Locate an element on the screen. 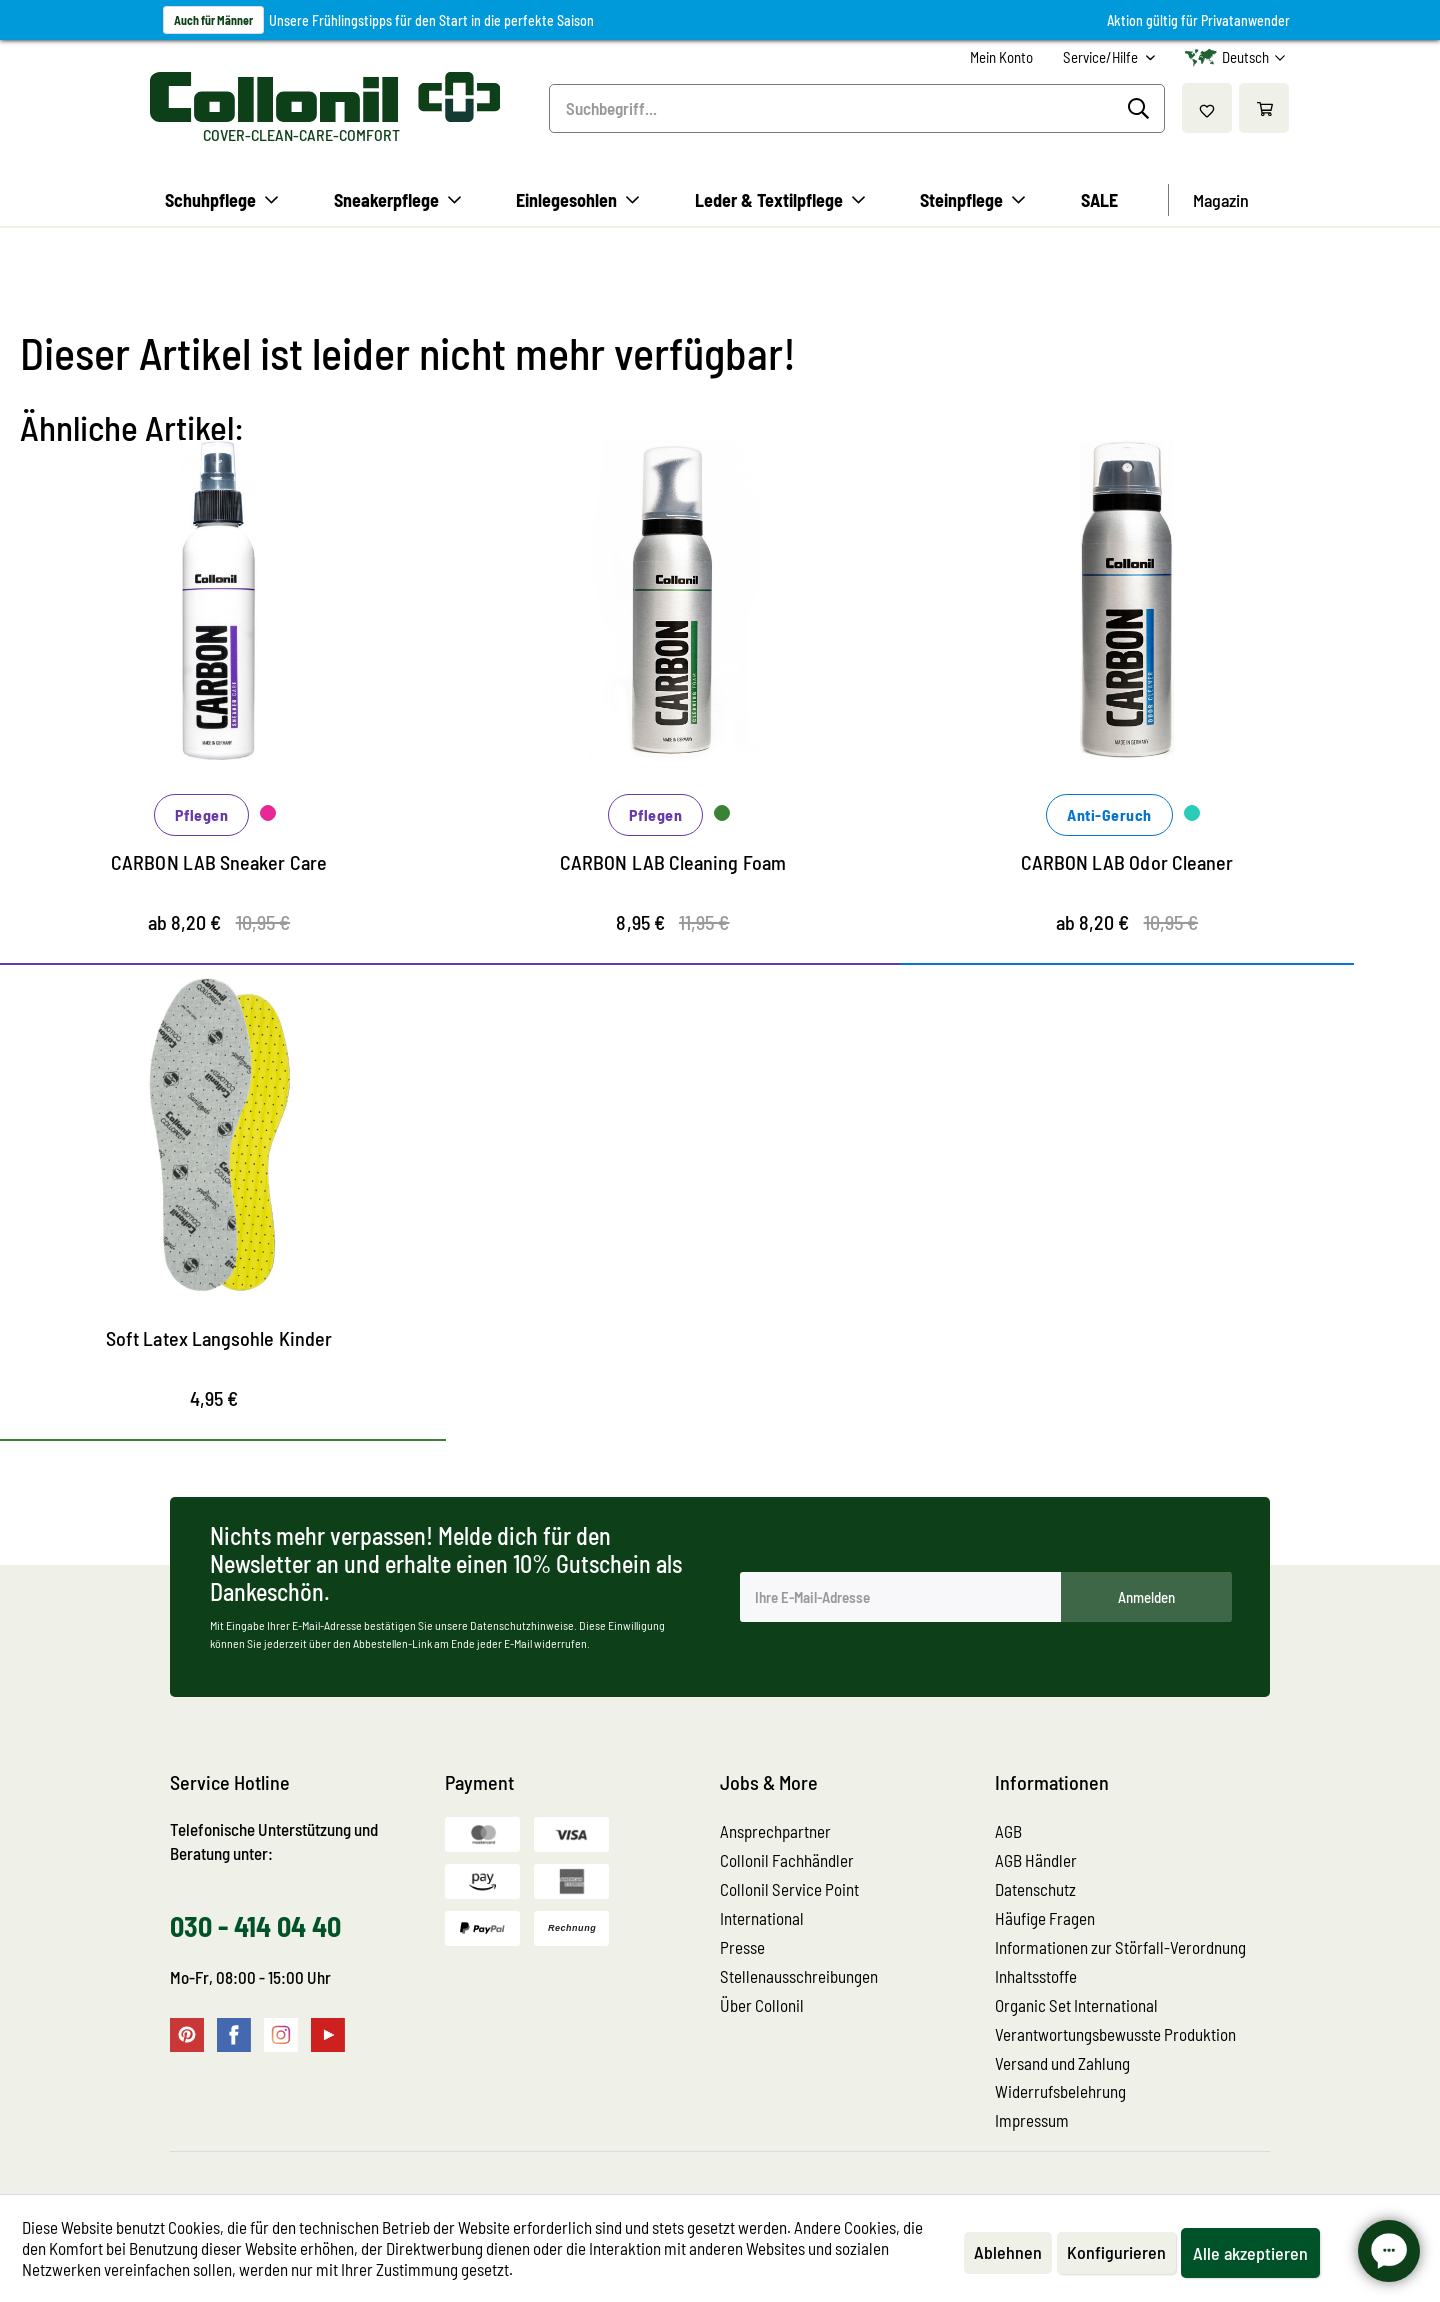 The image size is (1440, 2302). Organic Set International is located at coordinates (1076, 2005).